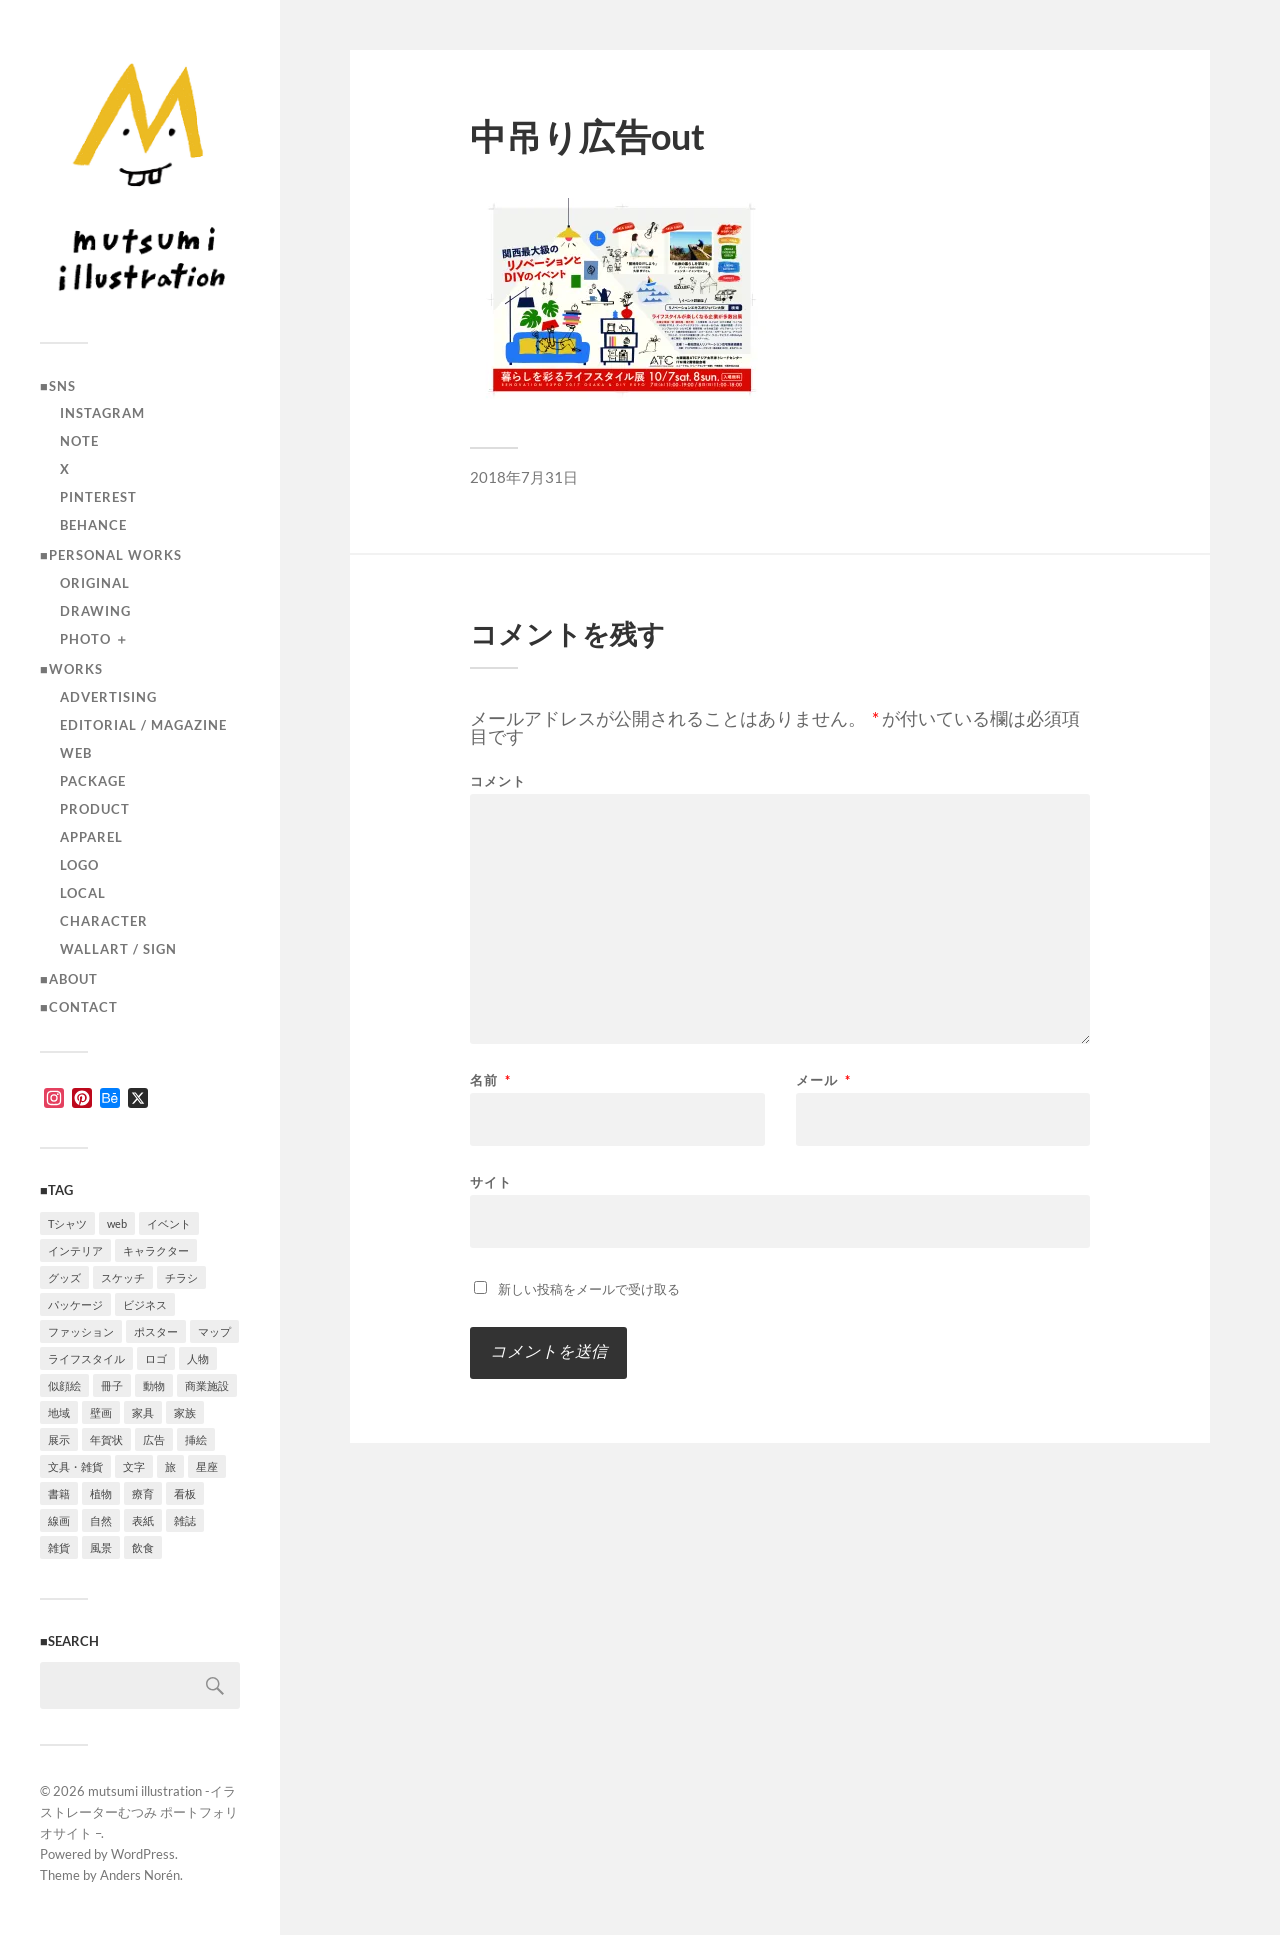  Describe the element at coordinates (69, 979) in the screenshot. I see `■ABOUT` at that location.